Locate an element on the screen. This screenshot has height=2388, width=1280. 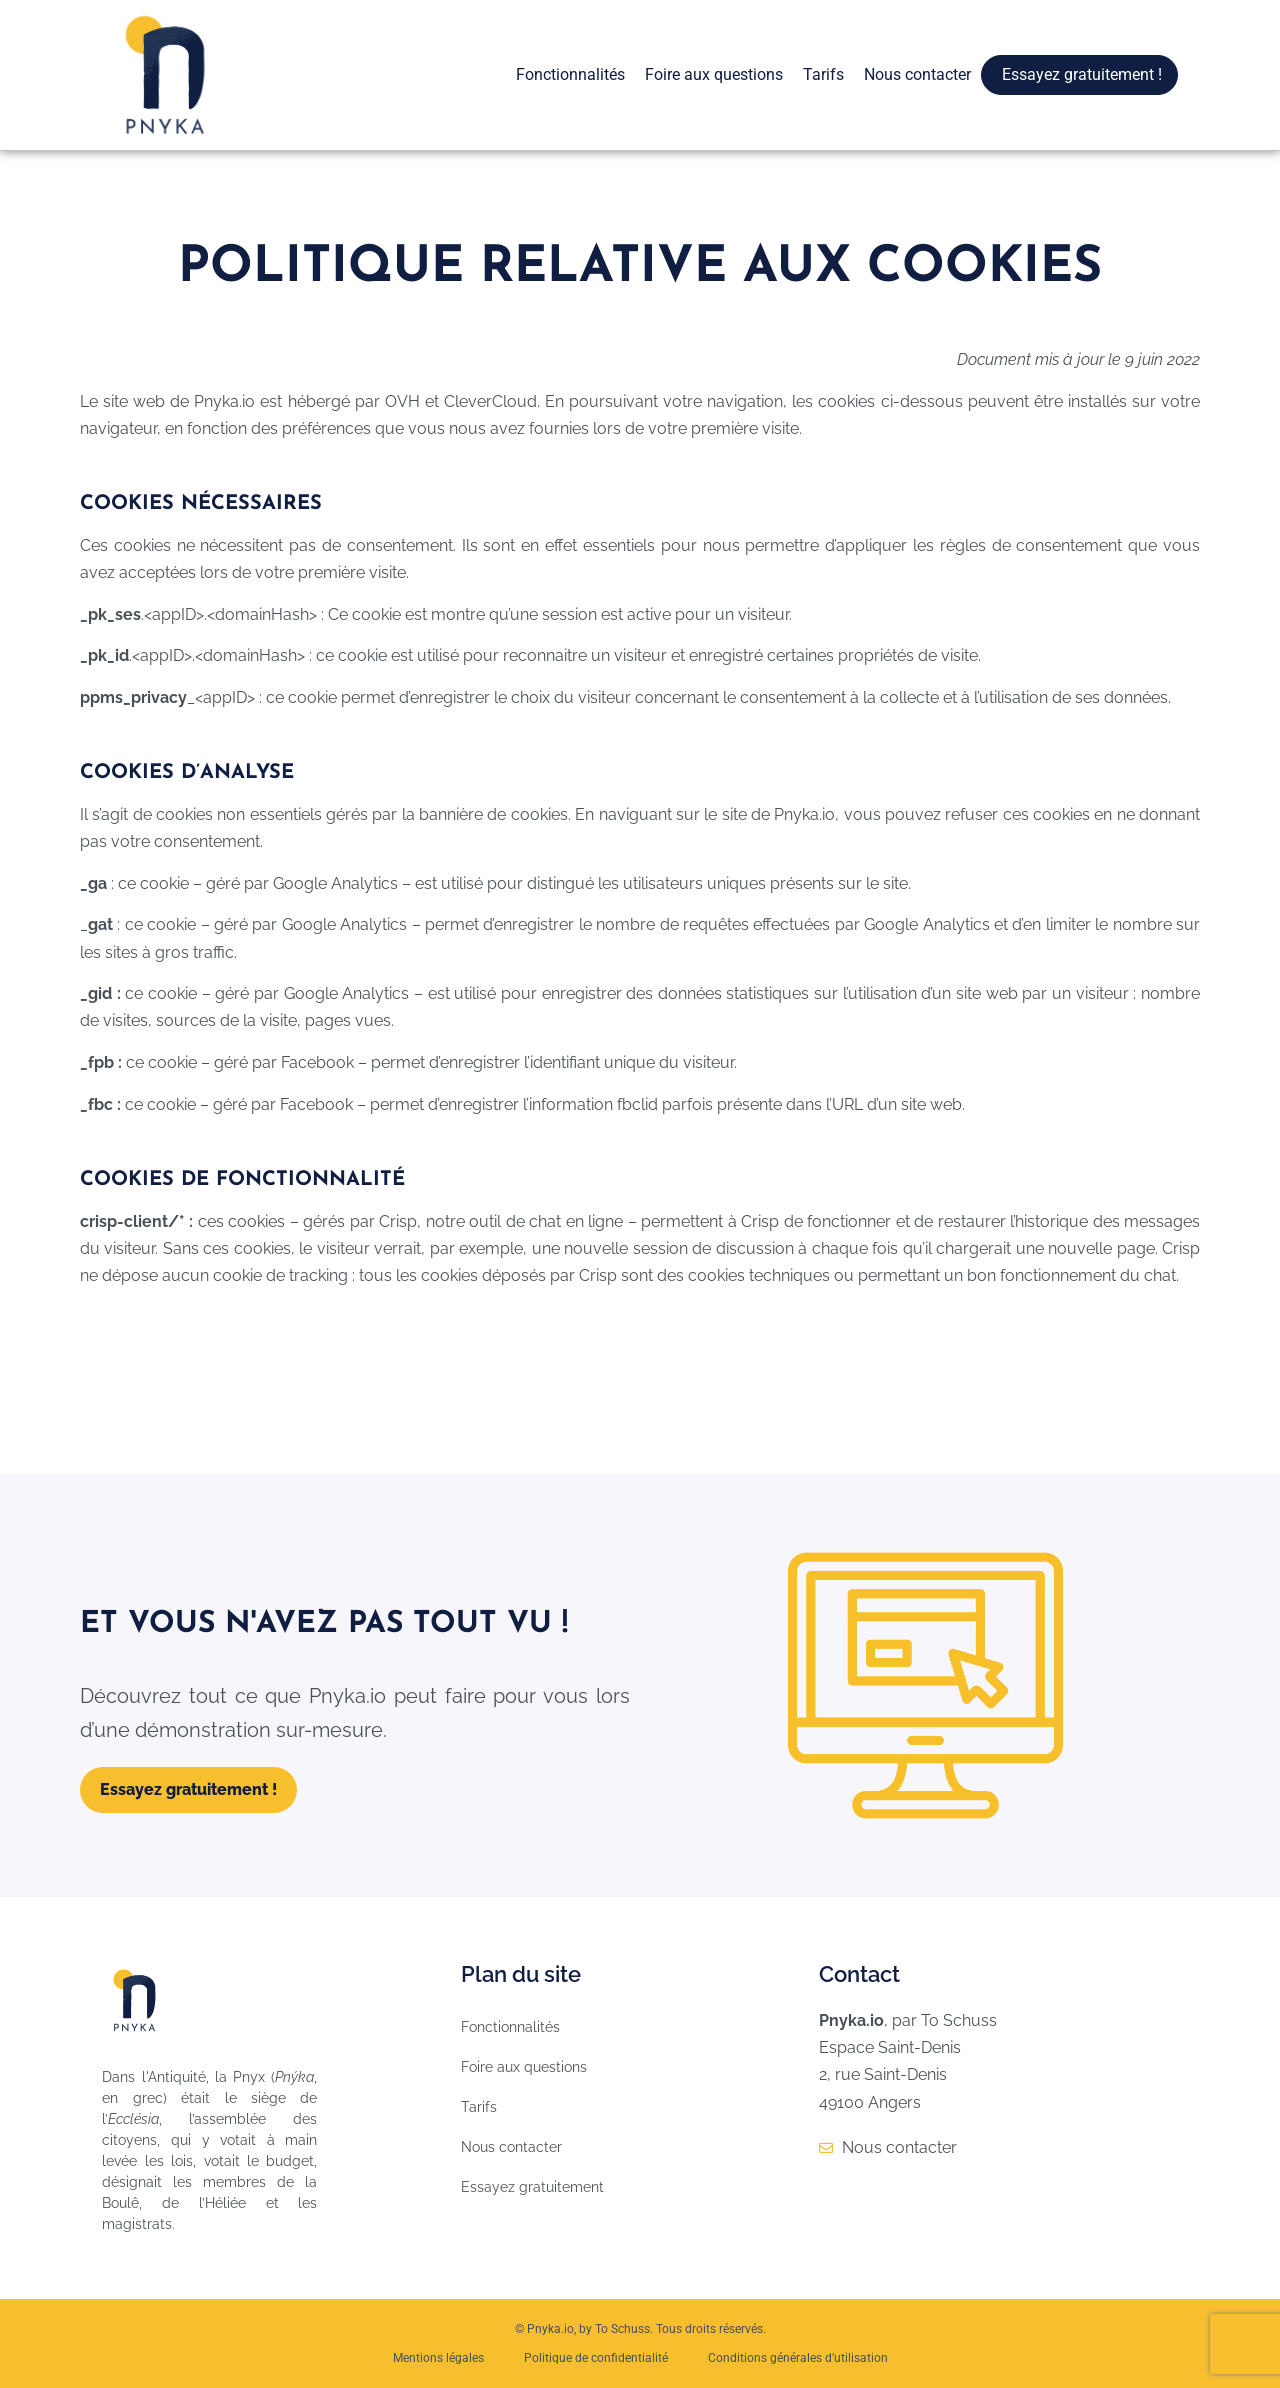
Foire aux questions is located at coordinates (714, 74).